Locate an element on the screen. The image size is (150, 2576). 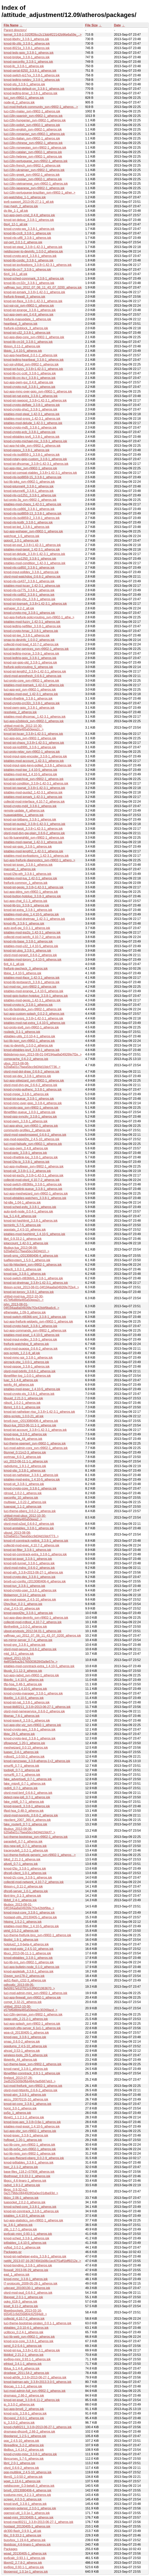
ip_3.3.0-2_atheros.ipk is located at coordinates (19, 2404).